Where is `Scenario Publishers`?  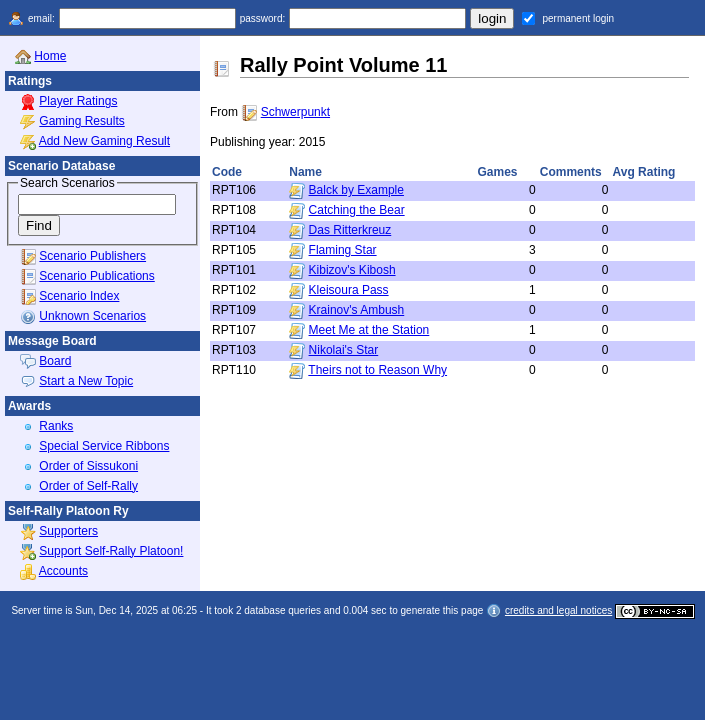
Scenario Publishers is located at coordinates (92, 256).